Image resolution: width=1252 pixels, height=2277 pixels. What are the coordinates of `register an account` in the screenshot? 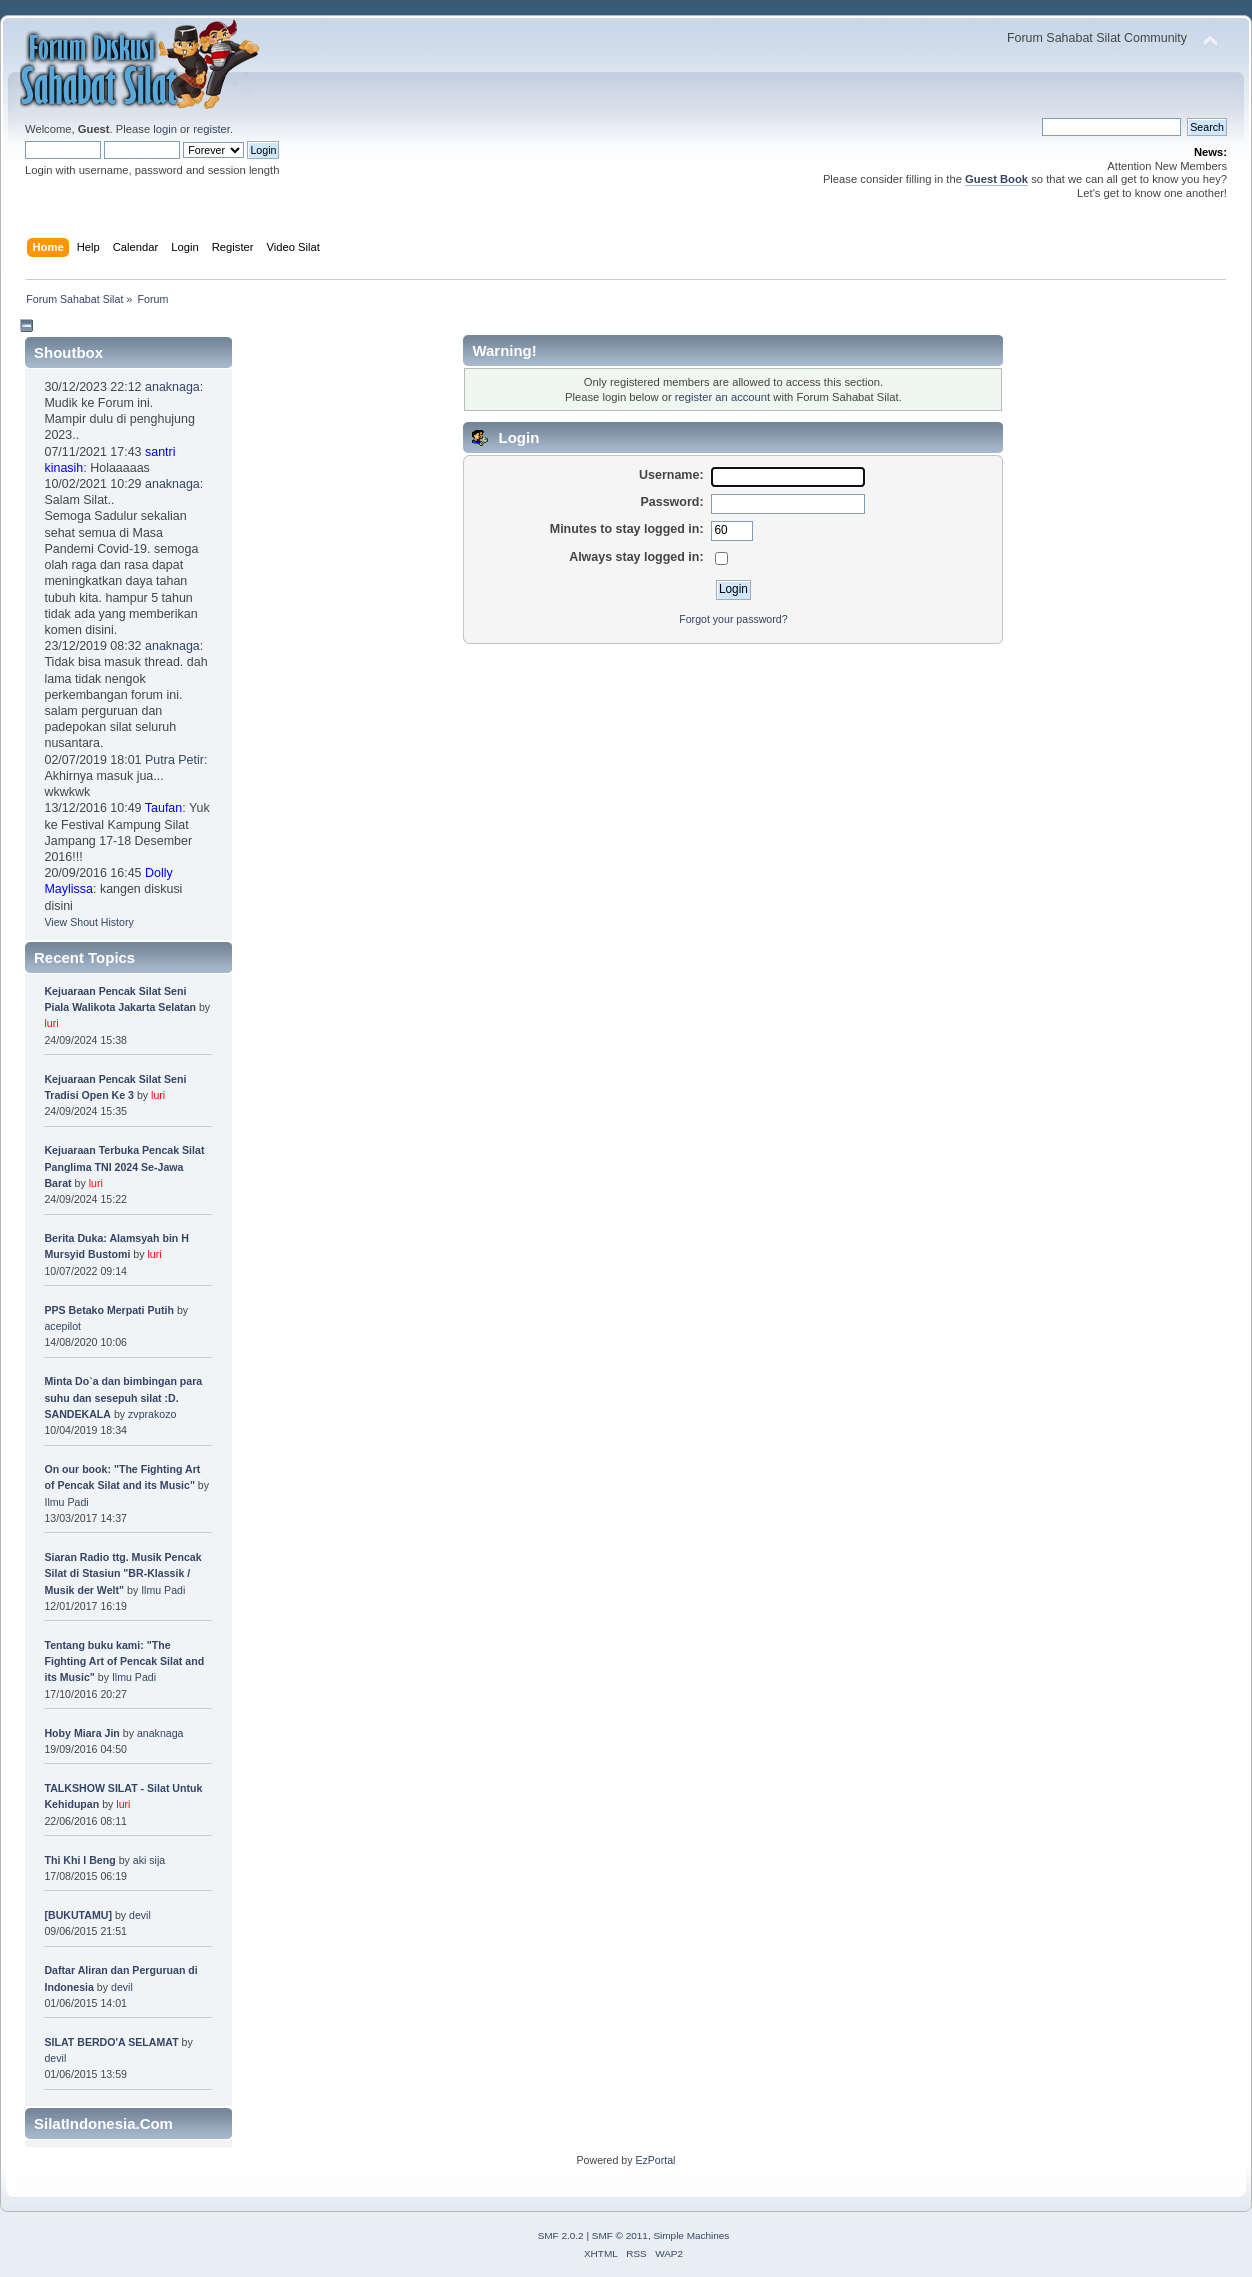 It's located at (722, 397).